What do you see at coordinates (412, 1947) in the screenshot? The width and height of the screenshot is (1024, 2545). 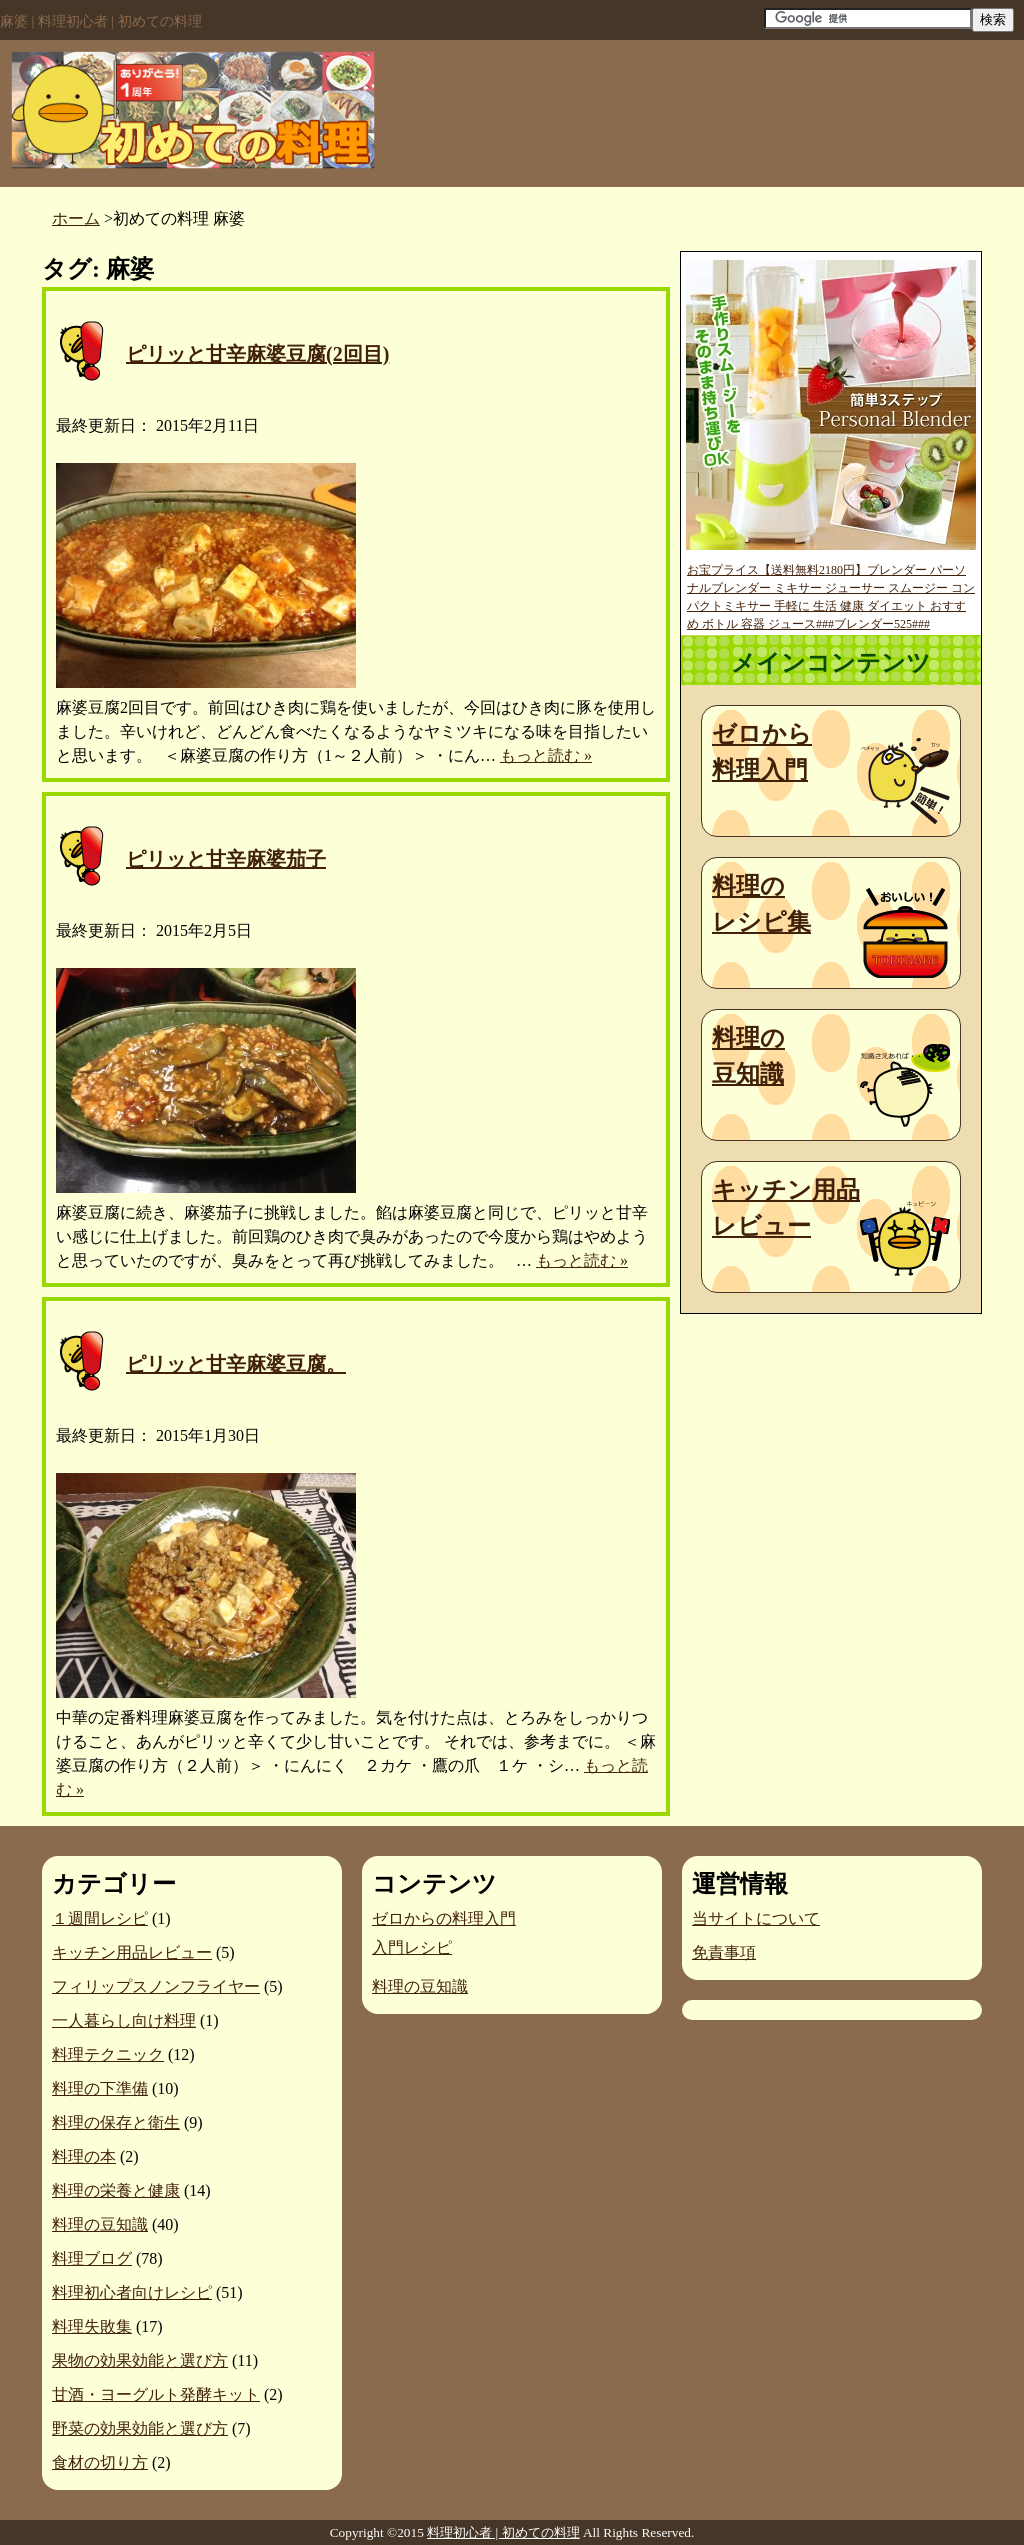 I see `入門レシピ` at bounding box center [412, 1947].